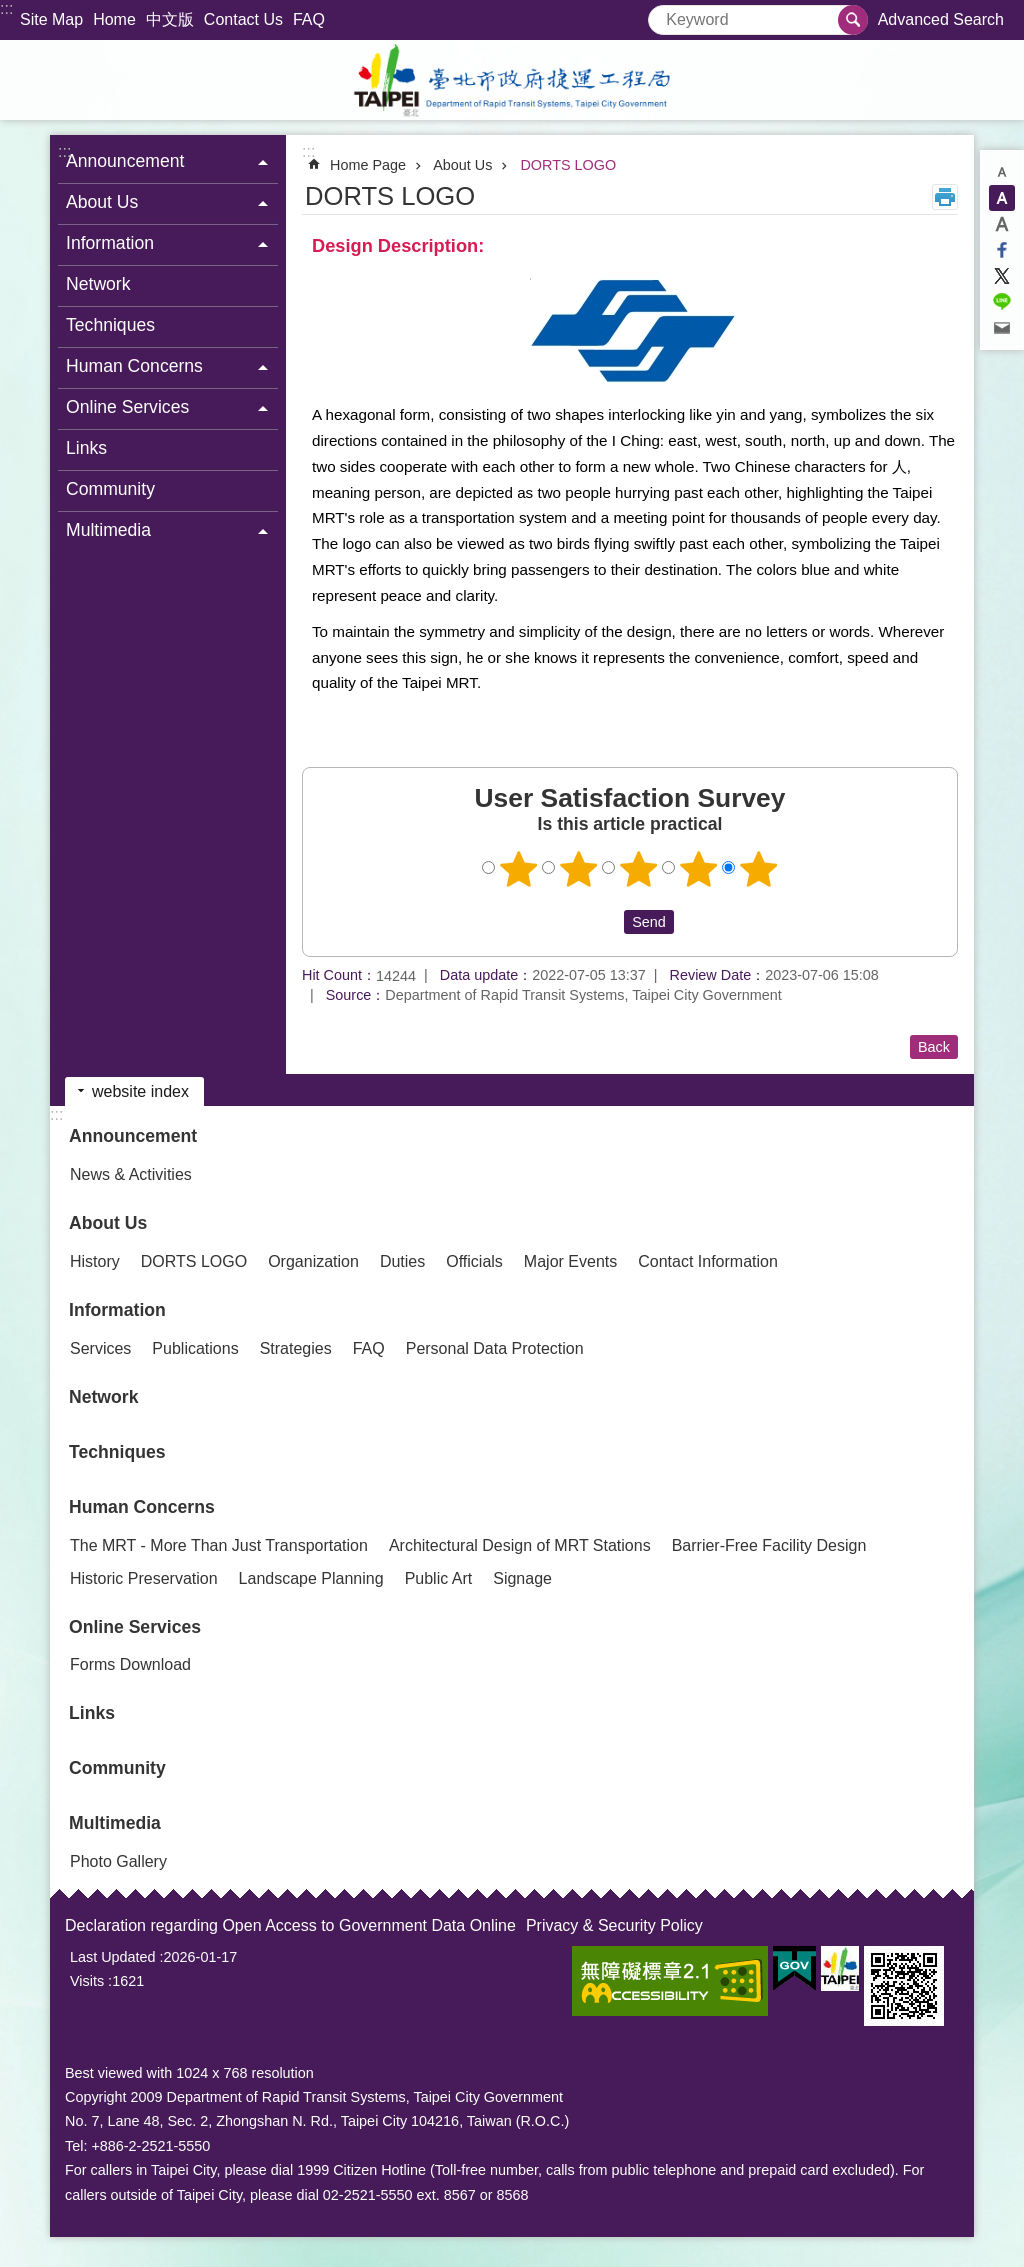 This screenshot has height=2267, width=1024. Describe the element at coordinates (108, 530) in the screenshot. I see `Multimedia [button]` at that location.